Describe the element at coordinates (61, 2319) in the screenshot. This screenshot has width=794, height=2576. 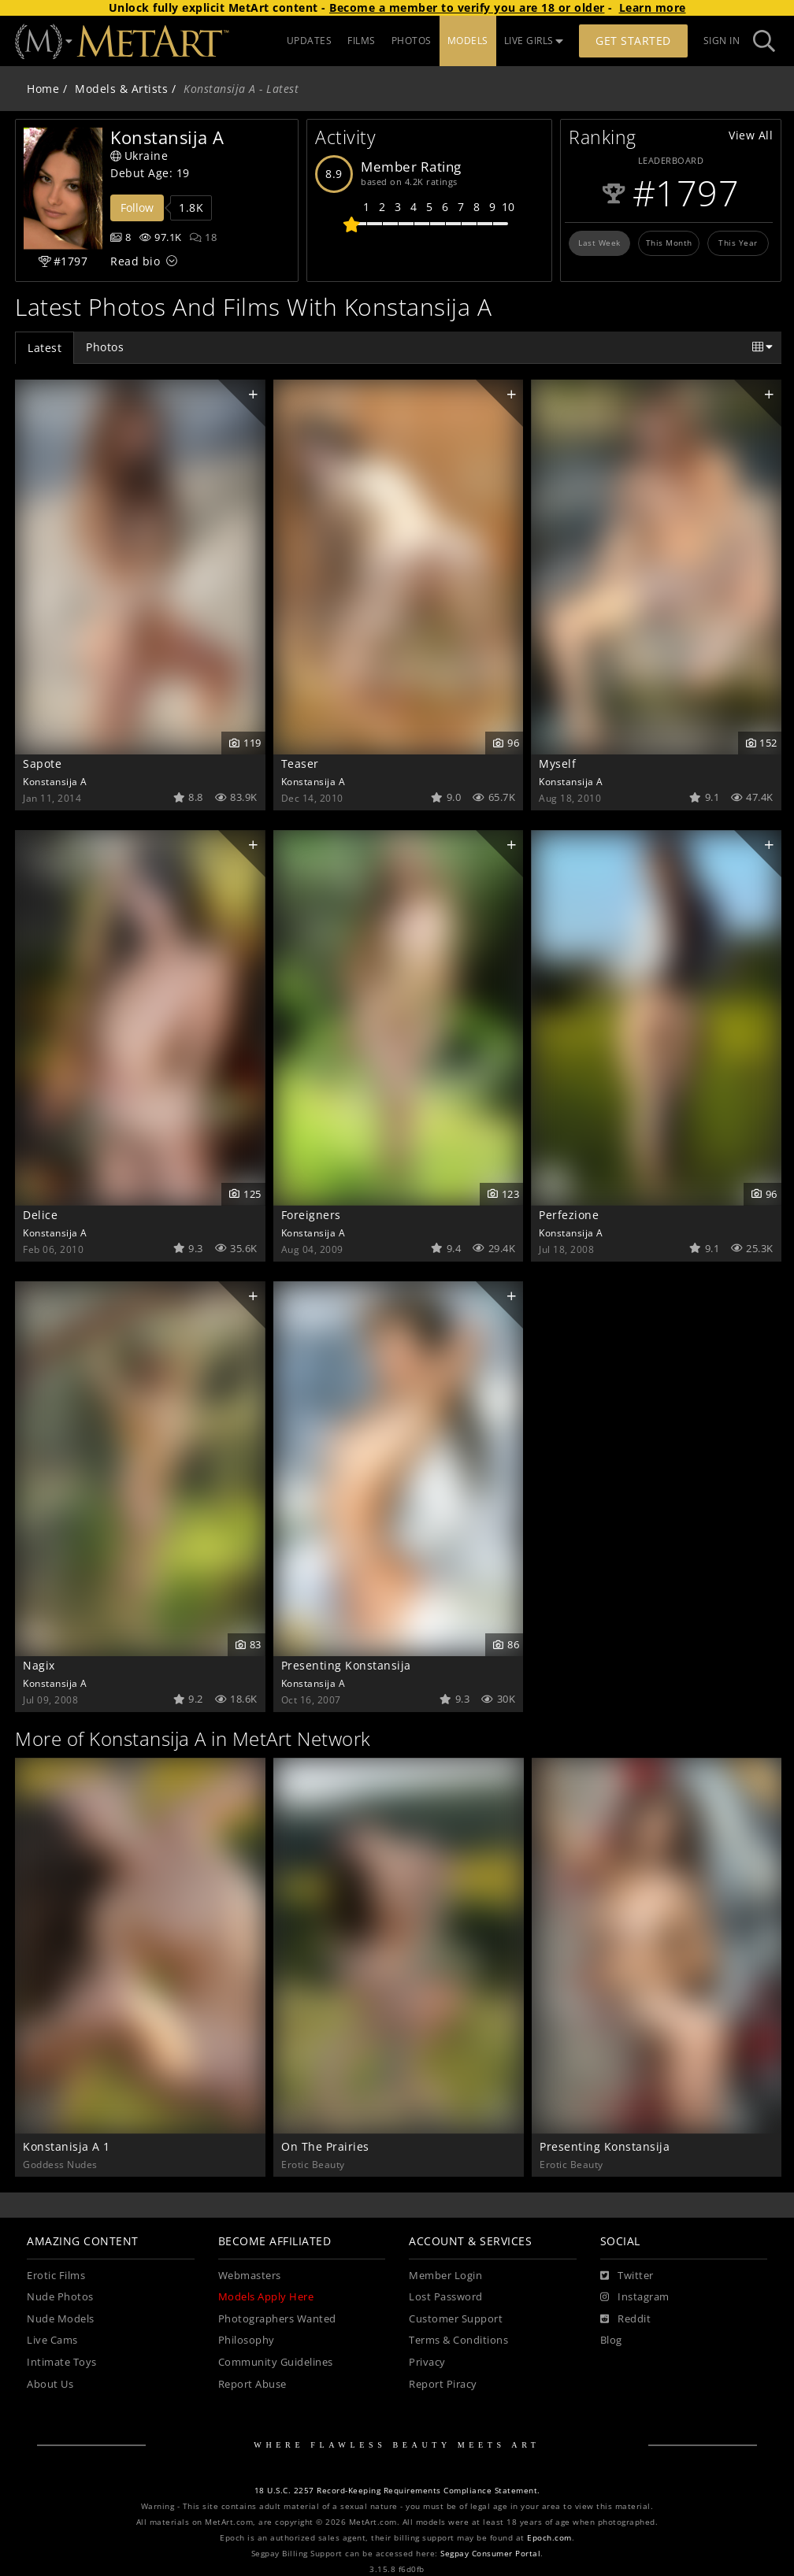
I see `Nude Models` at that location.